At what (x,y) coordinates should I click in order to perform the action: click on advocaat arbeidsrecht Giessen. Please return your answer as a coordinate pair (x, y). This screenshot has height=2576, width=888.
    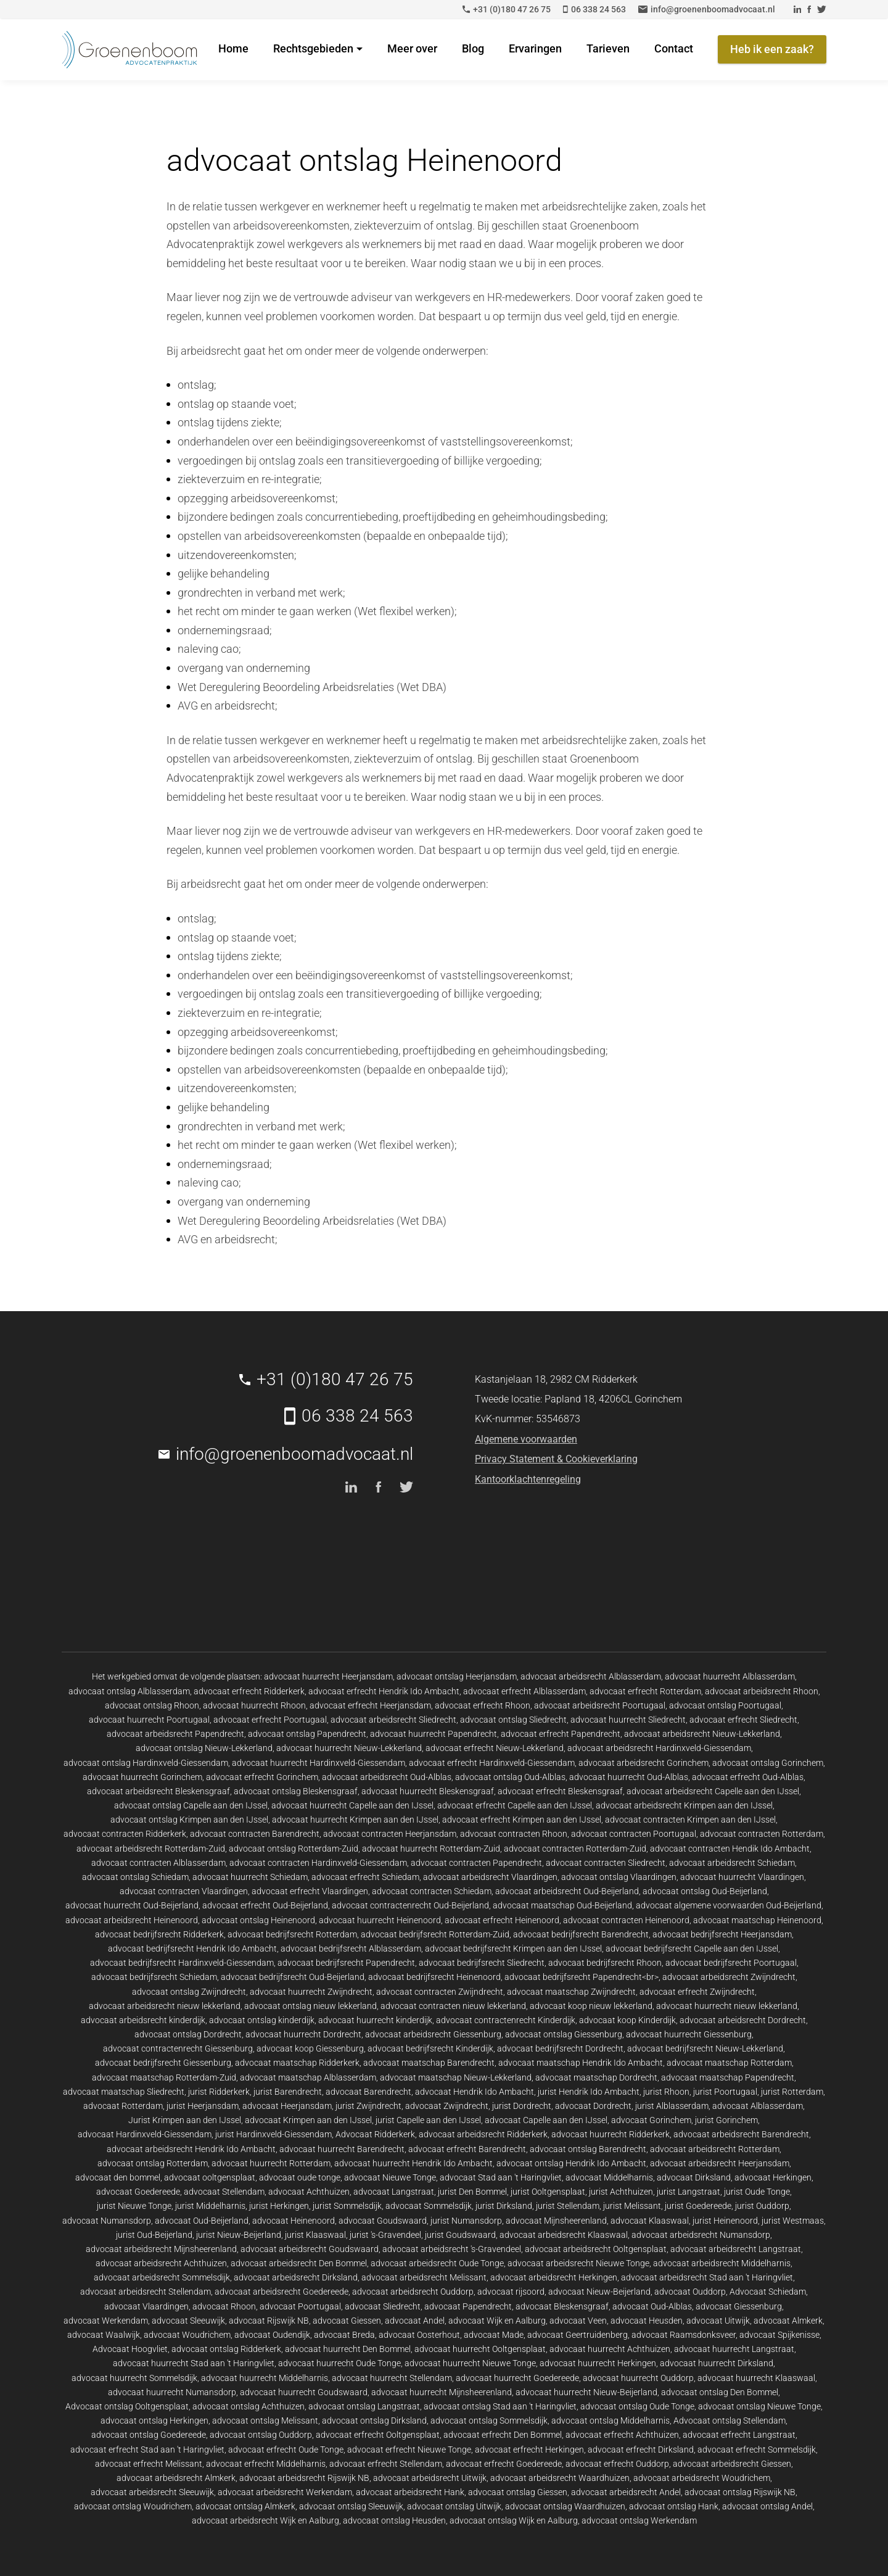
    Looking at the image, I should click on (732, 2464).